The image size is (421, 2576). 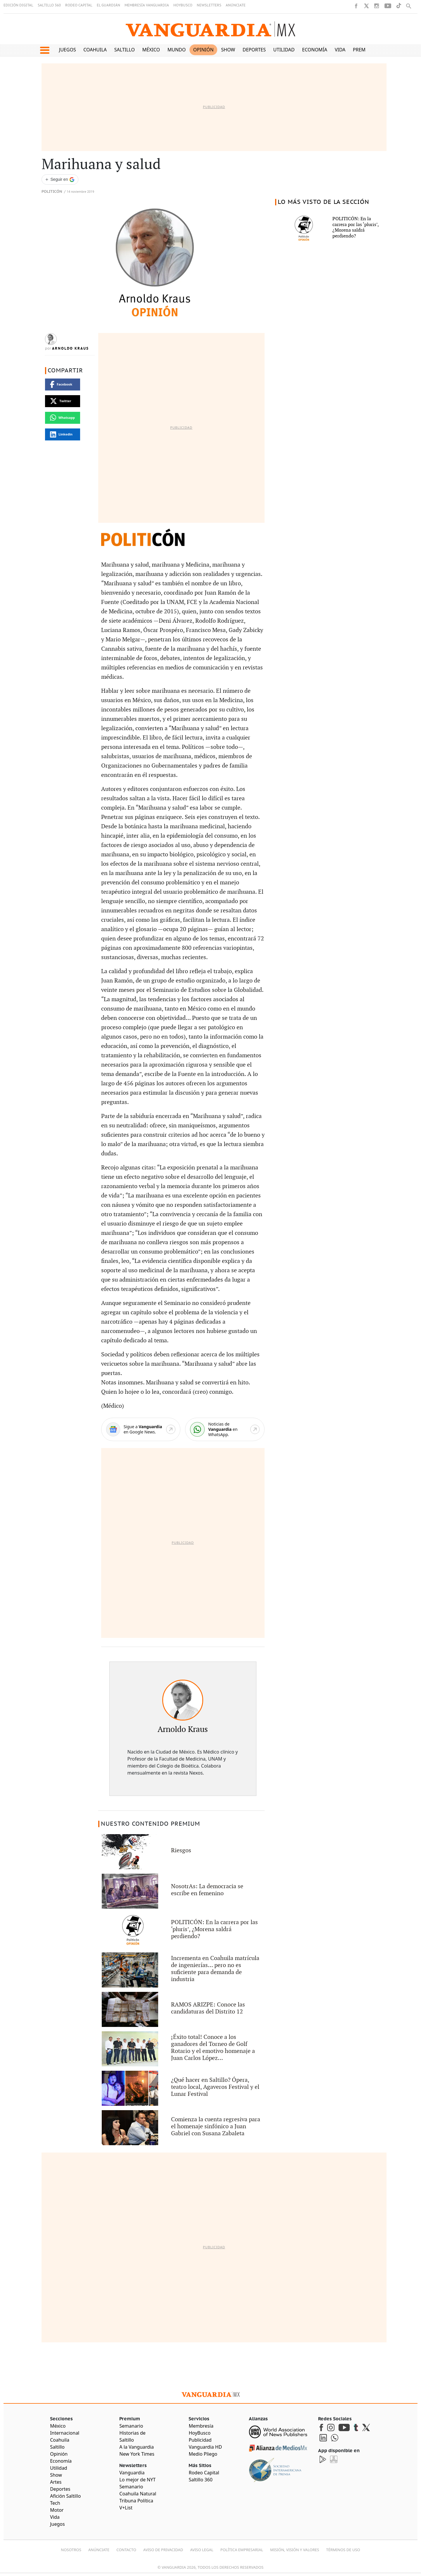 What do you see at coordinates (210, 29) in the screenshot?
I see `[Vanguardia - Ir al inicio]` at bounding box center [210, 29].